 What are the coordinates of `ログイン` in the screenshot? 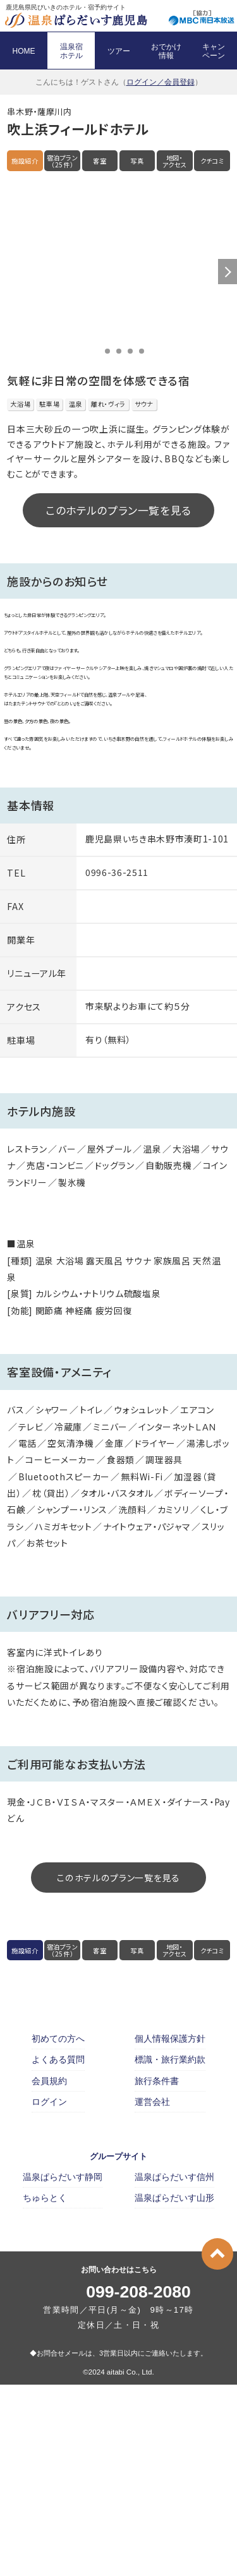 It's located at (49, 2292).